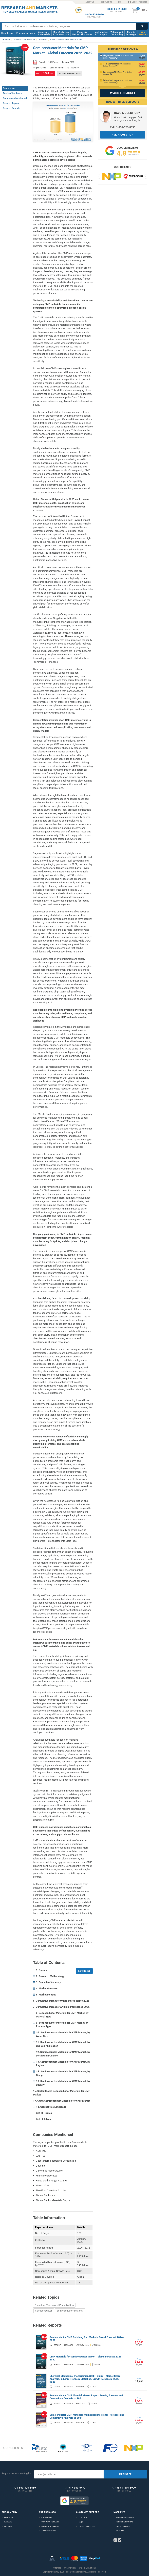 The width and height of the screenshot is (149, 2576). Describe the element at coordinates (120, 2) in the screenshot. I see `FAQ` at that location.